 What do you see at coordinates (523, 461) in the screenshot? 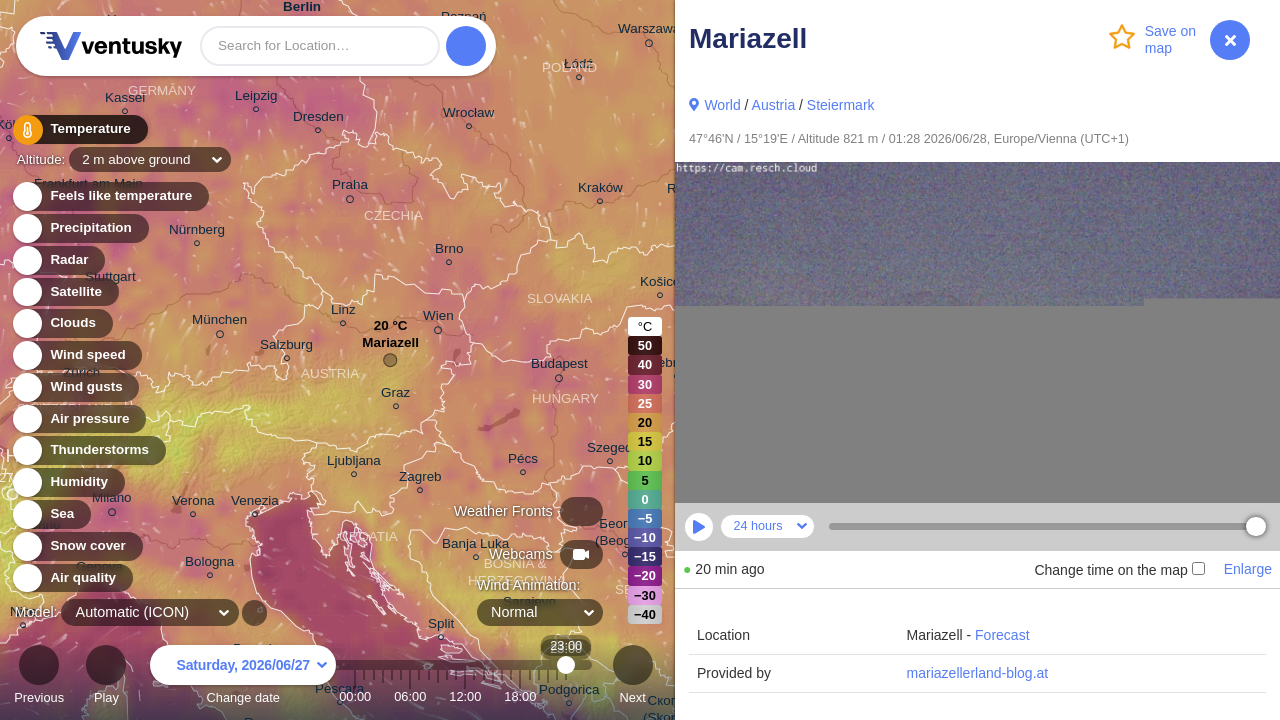
I see `Pécs` at bounding box center [523, 461].